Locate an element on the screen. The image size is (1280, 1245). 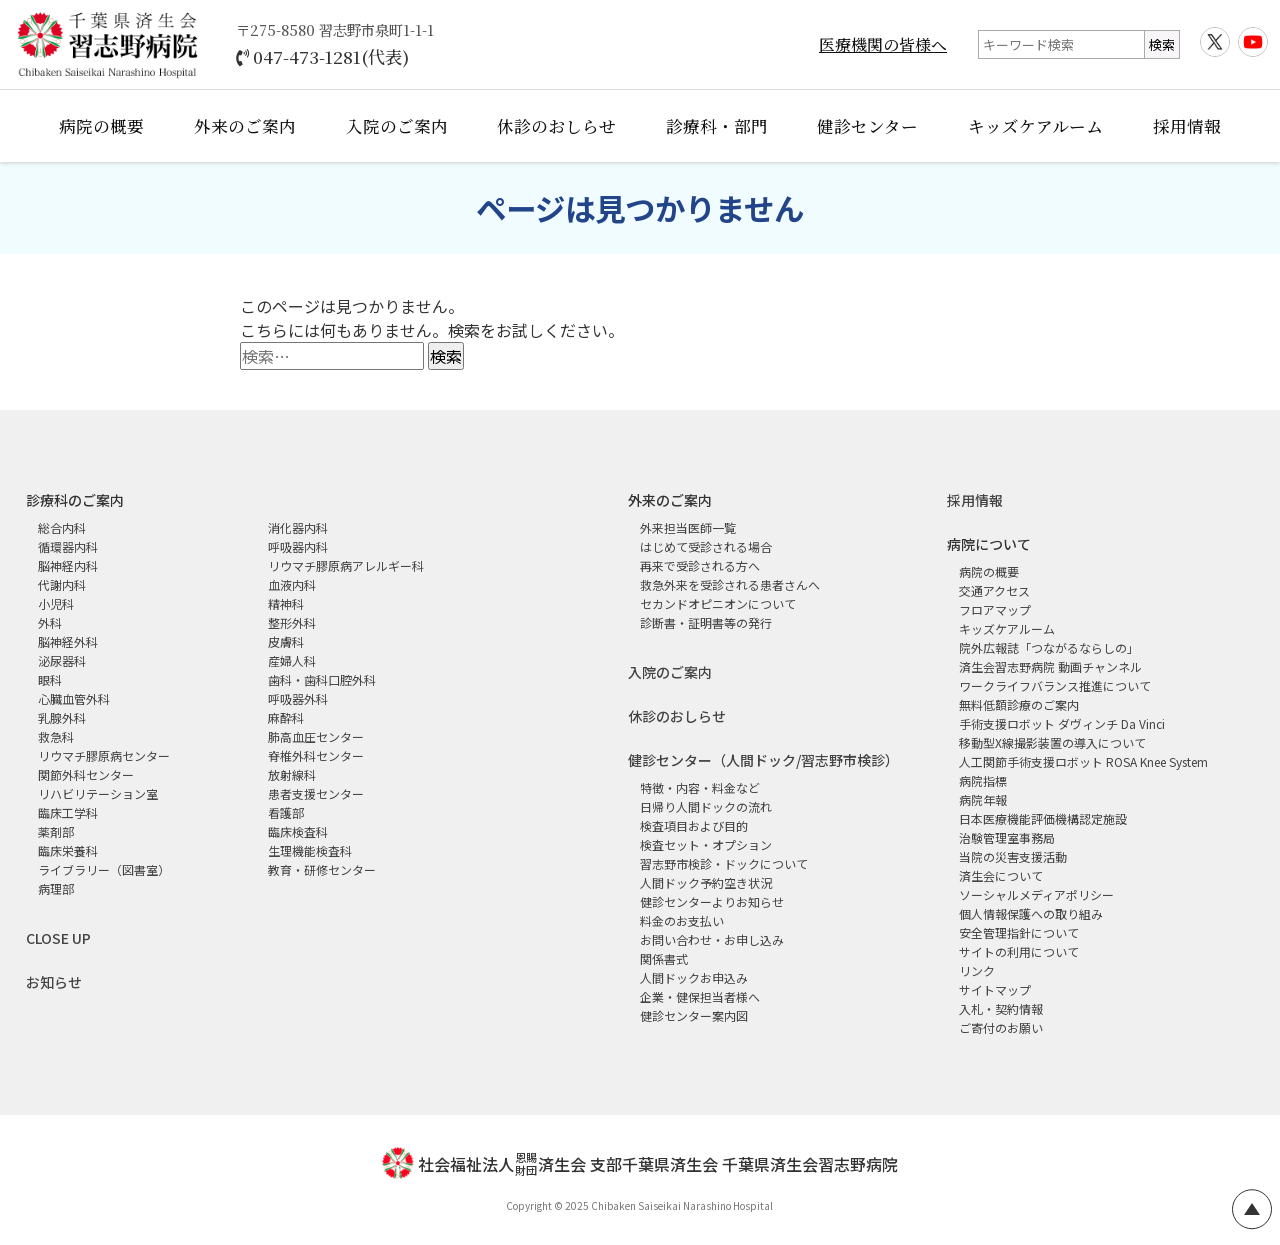
患者支援センター is located at coordinates (316, 793).